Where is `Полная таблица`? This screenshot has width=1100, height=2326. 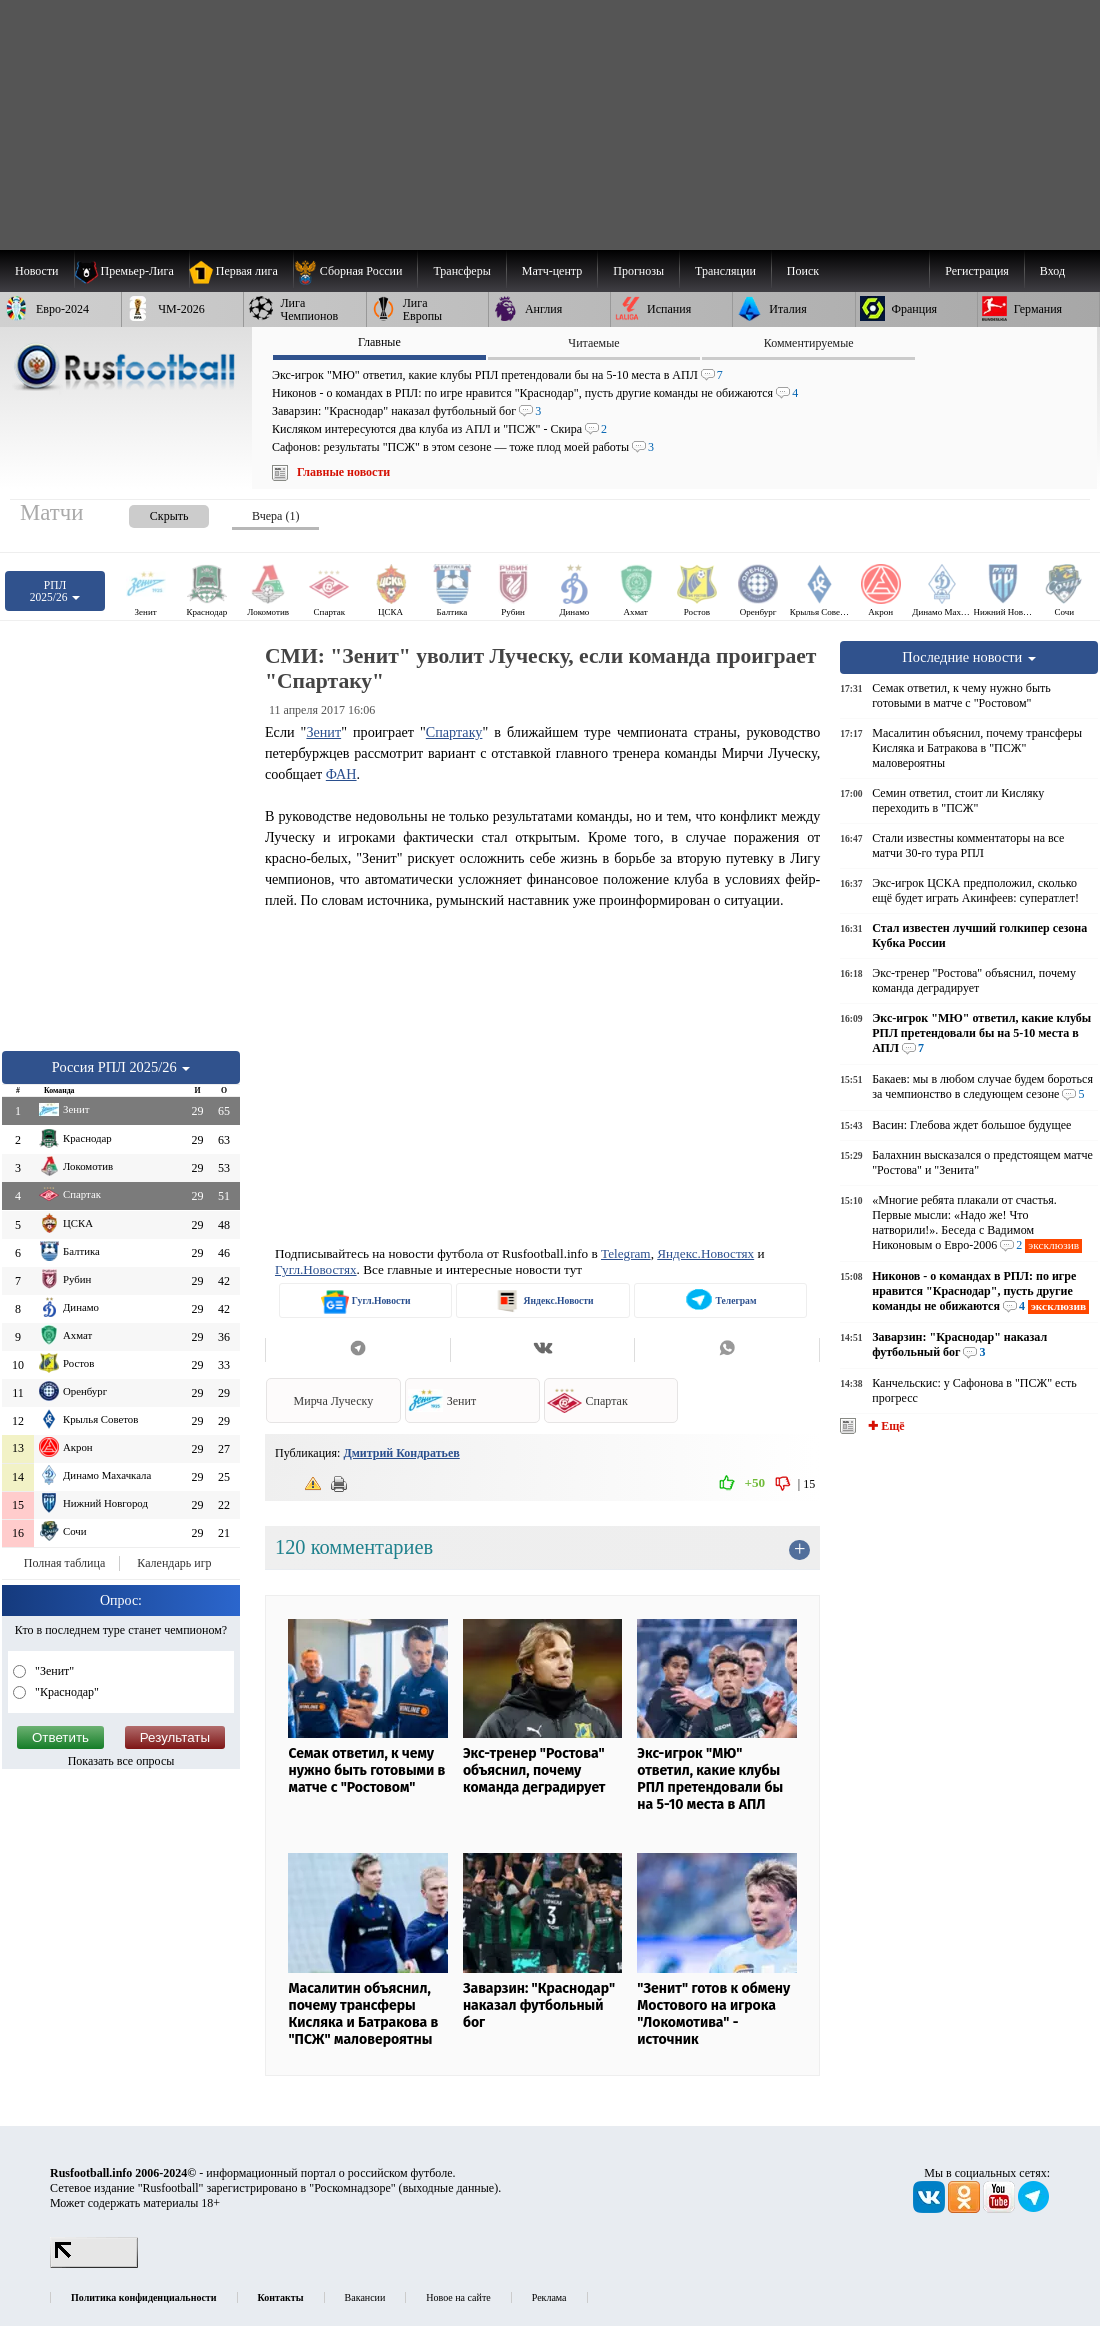
Полная таблица is located at coordinates (64, 1563).